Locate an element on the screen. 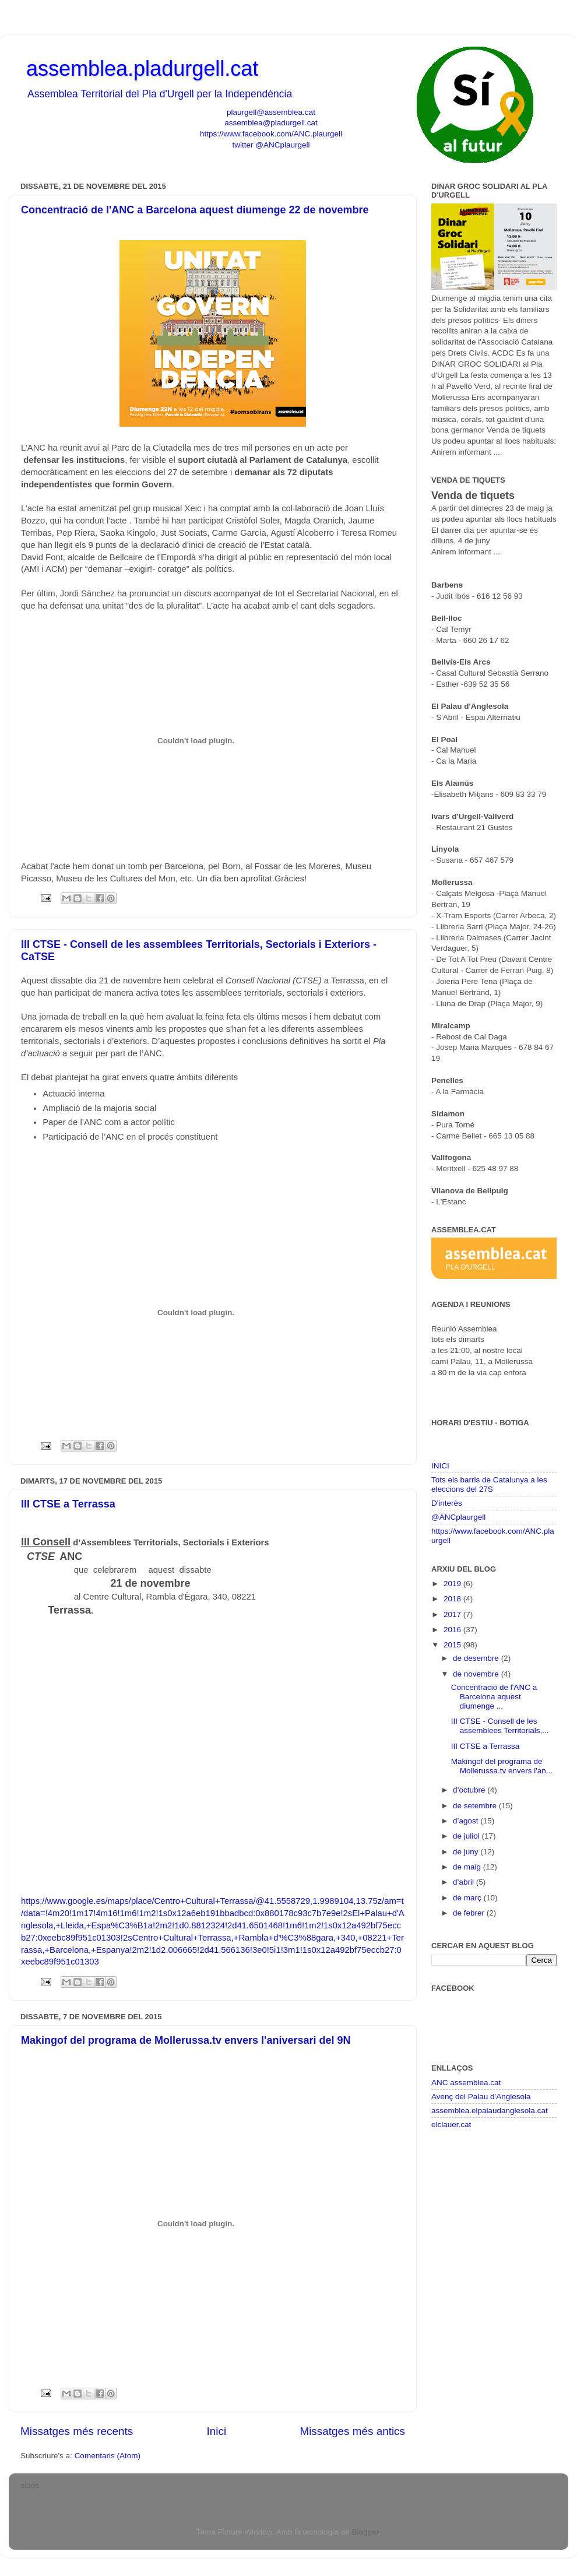 The image size is (577, 2576). Concentració de l'ANC a Barcelona aquest diumenge ... is located at coordinates (494, 1696).